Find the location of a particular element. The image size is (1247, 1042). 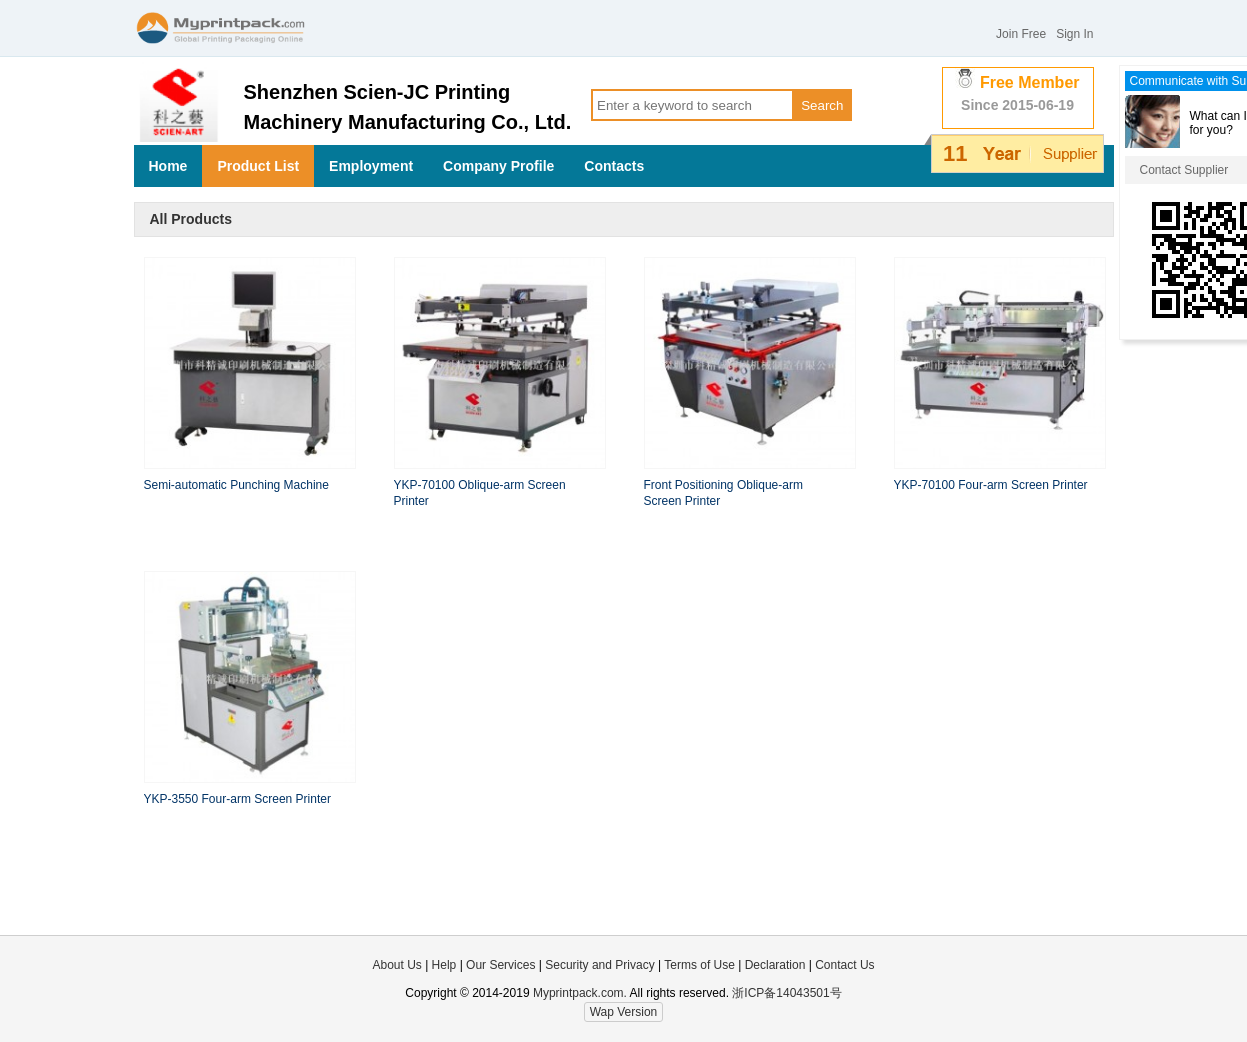

Home is located at coordinates (168, 166).